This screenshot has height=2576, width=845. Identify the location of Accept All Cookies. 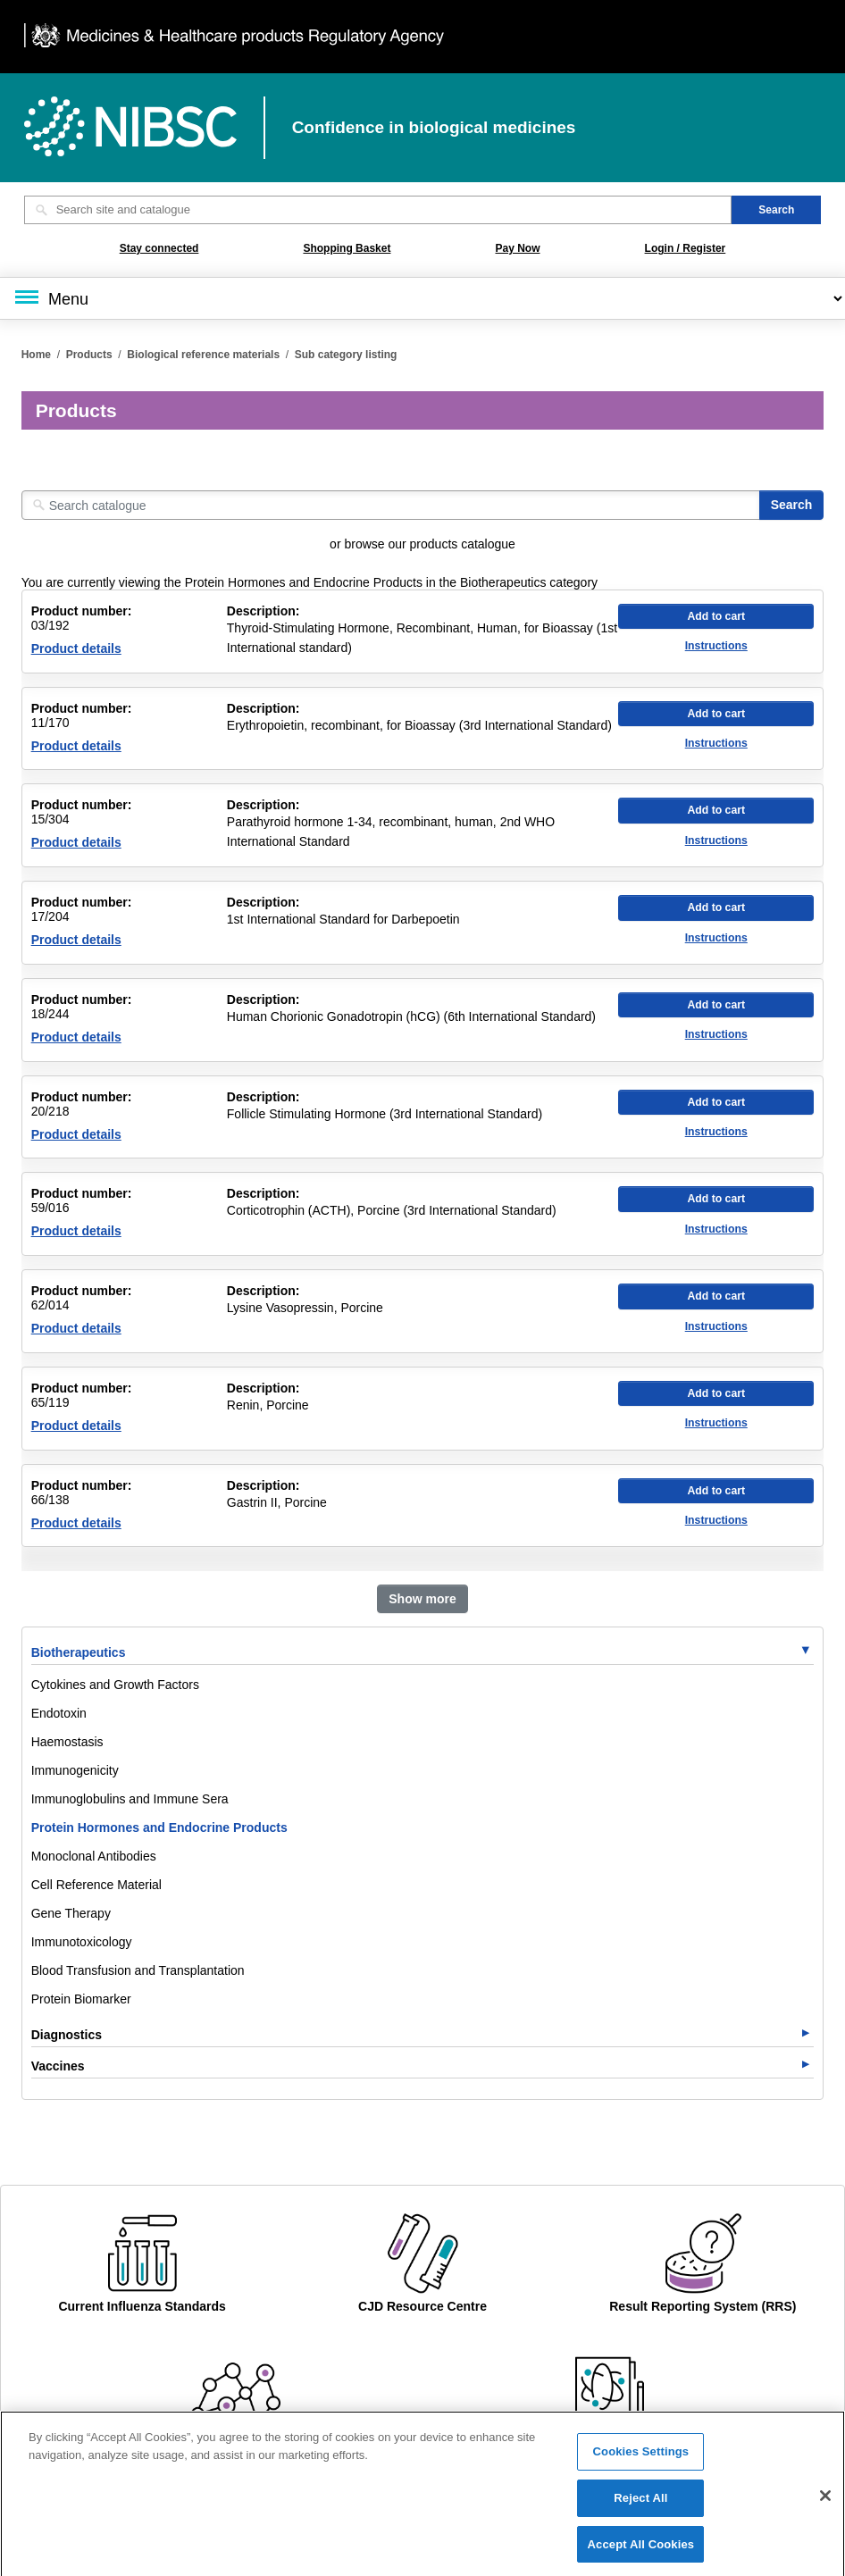
(641, 2552).